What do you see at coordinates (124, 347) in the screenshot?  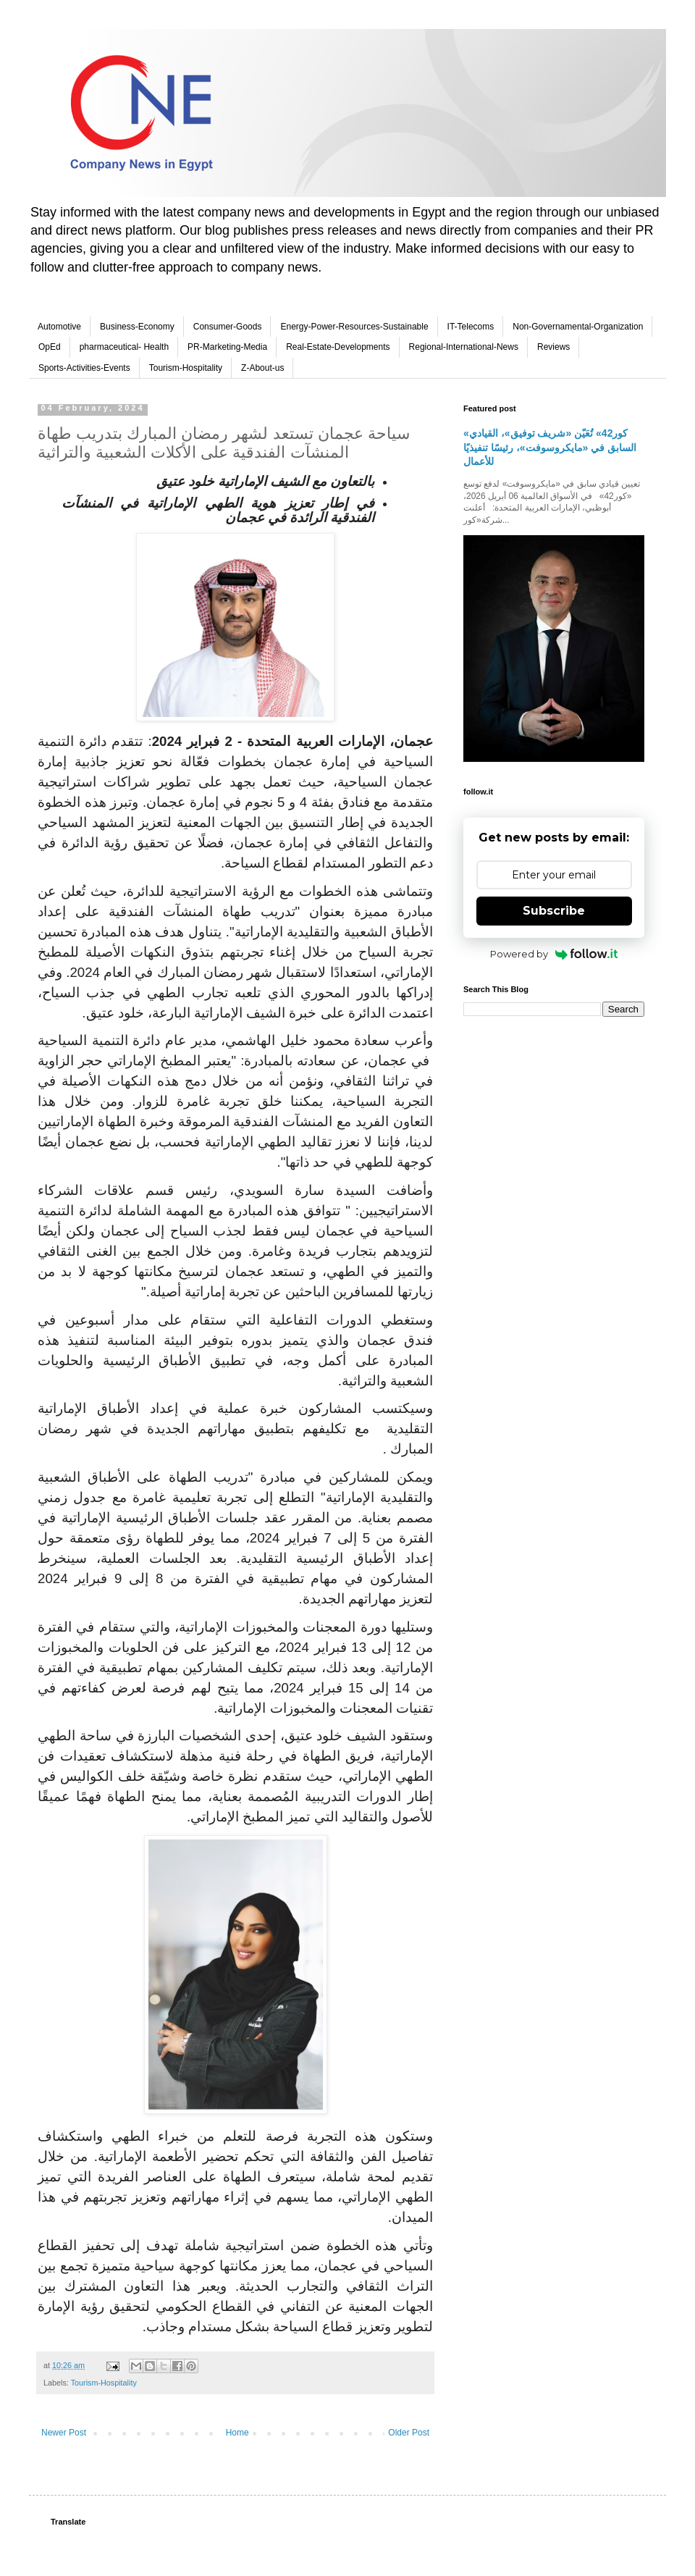 I see `pharmaceutical- Health` at bounding box center [124, 347].